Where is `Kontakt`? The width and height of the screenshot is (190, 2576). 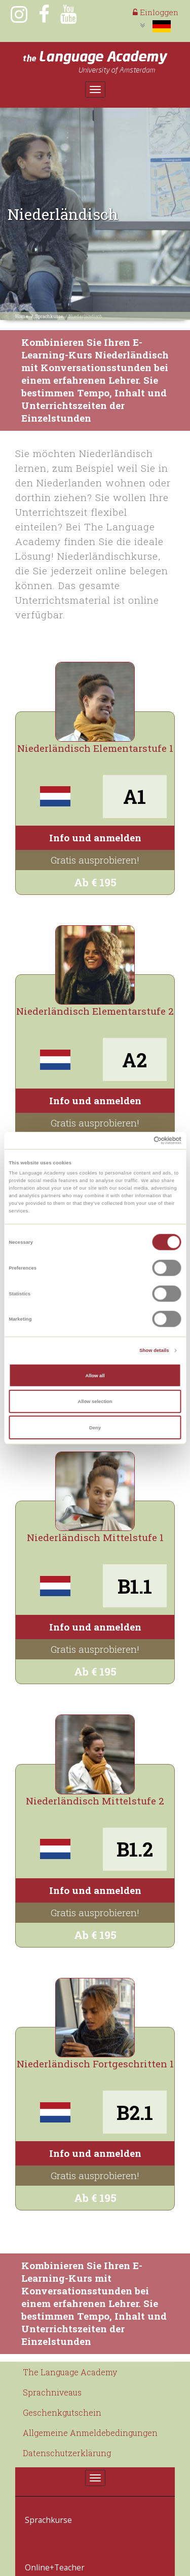 Kontakt is located at coordinates (38, 2559).